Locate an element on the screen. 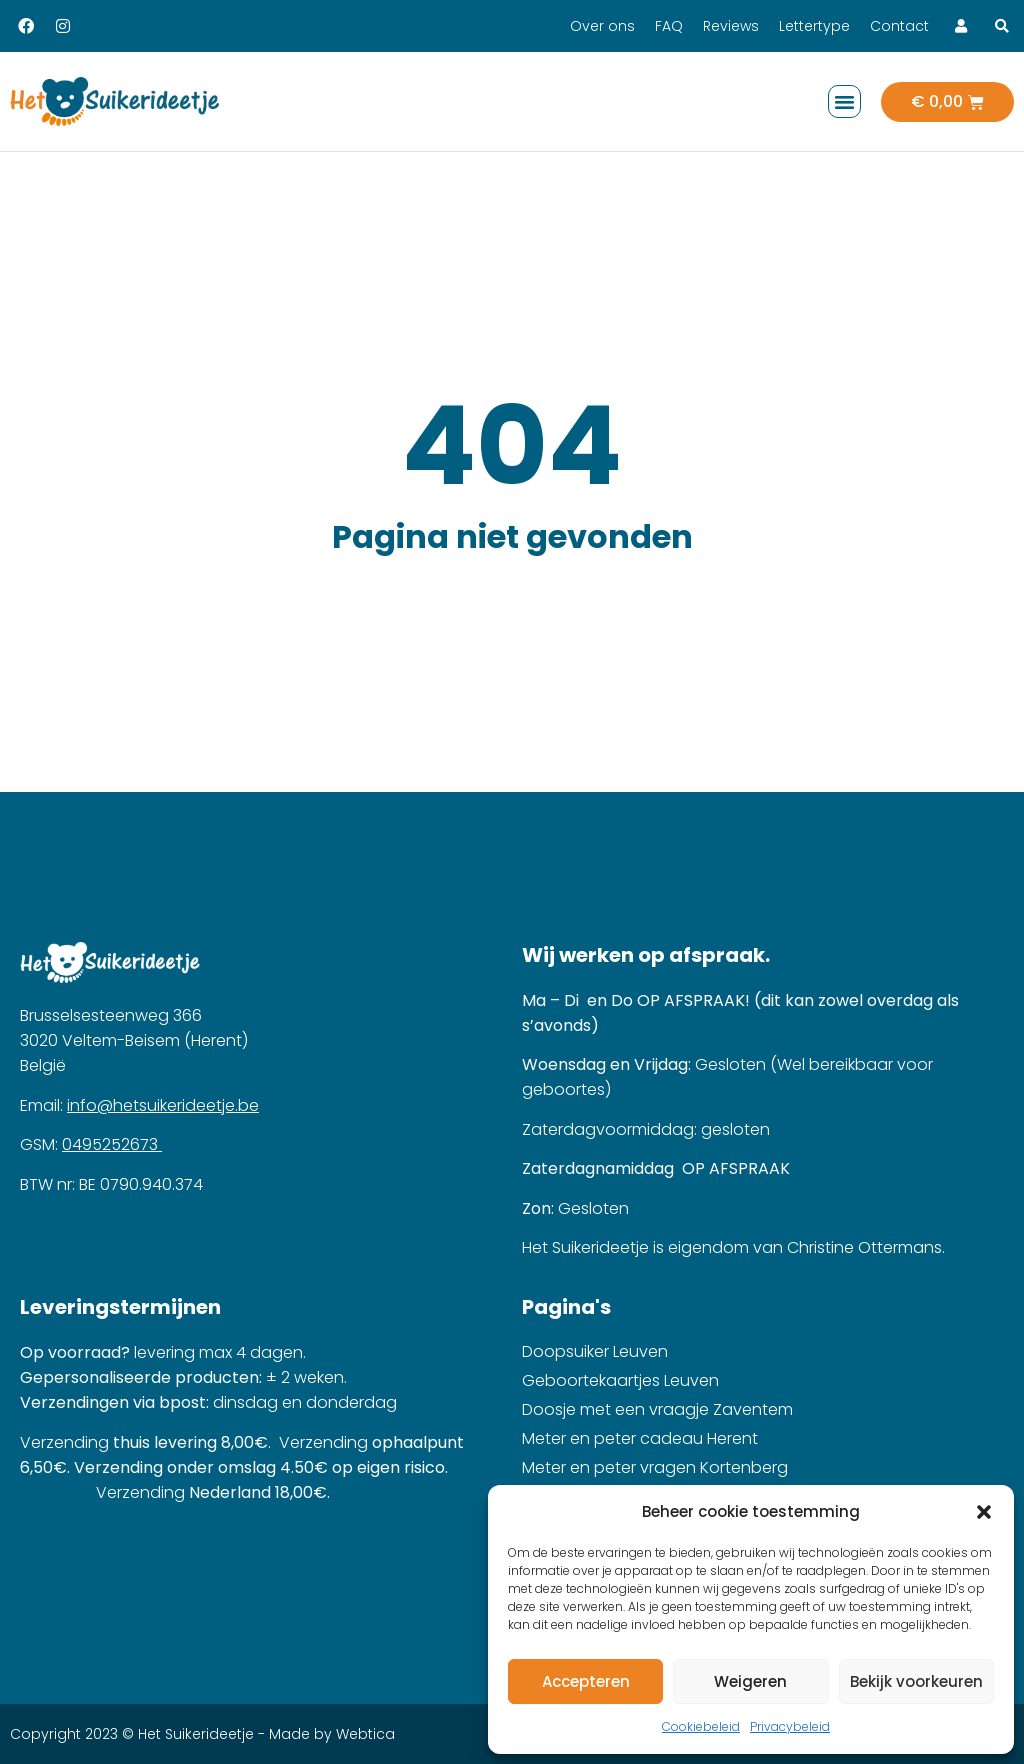  0495252673 is located at coordinates (112, 1144).